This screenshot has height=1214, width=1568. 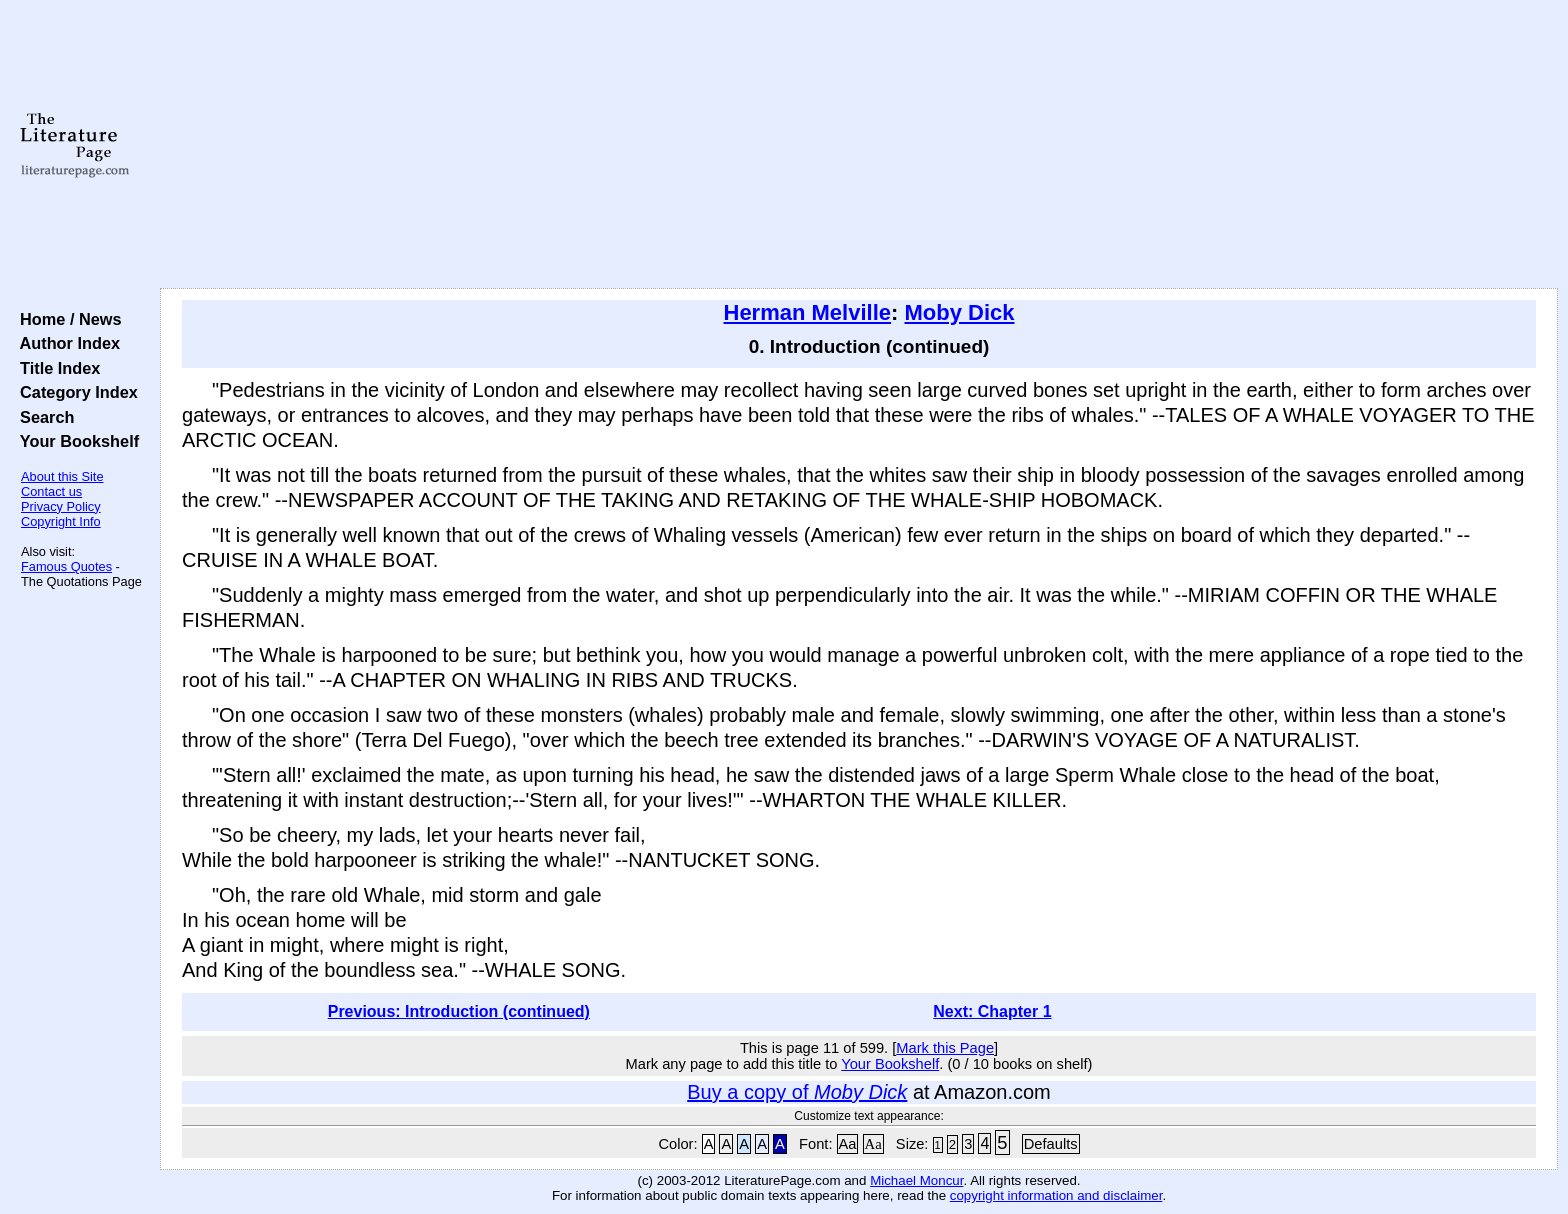 What do you see at coordinates (61, 506) in the screenshot?
I see `Privacy Policy` at bounding box center [61, 506].